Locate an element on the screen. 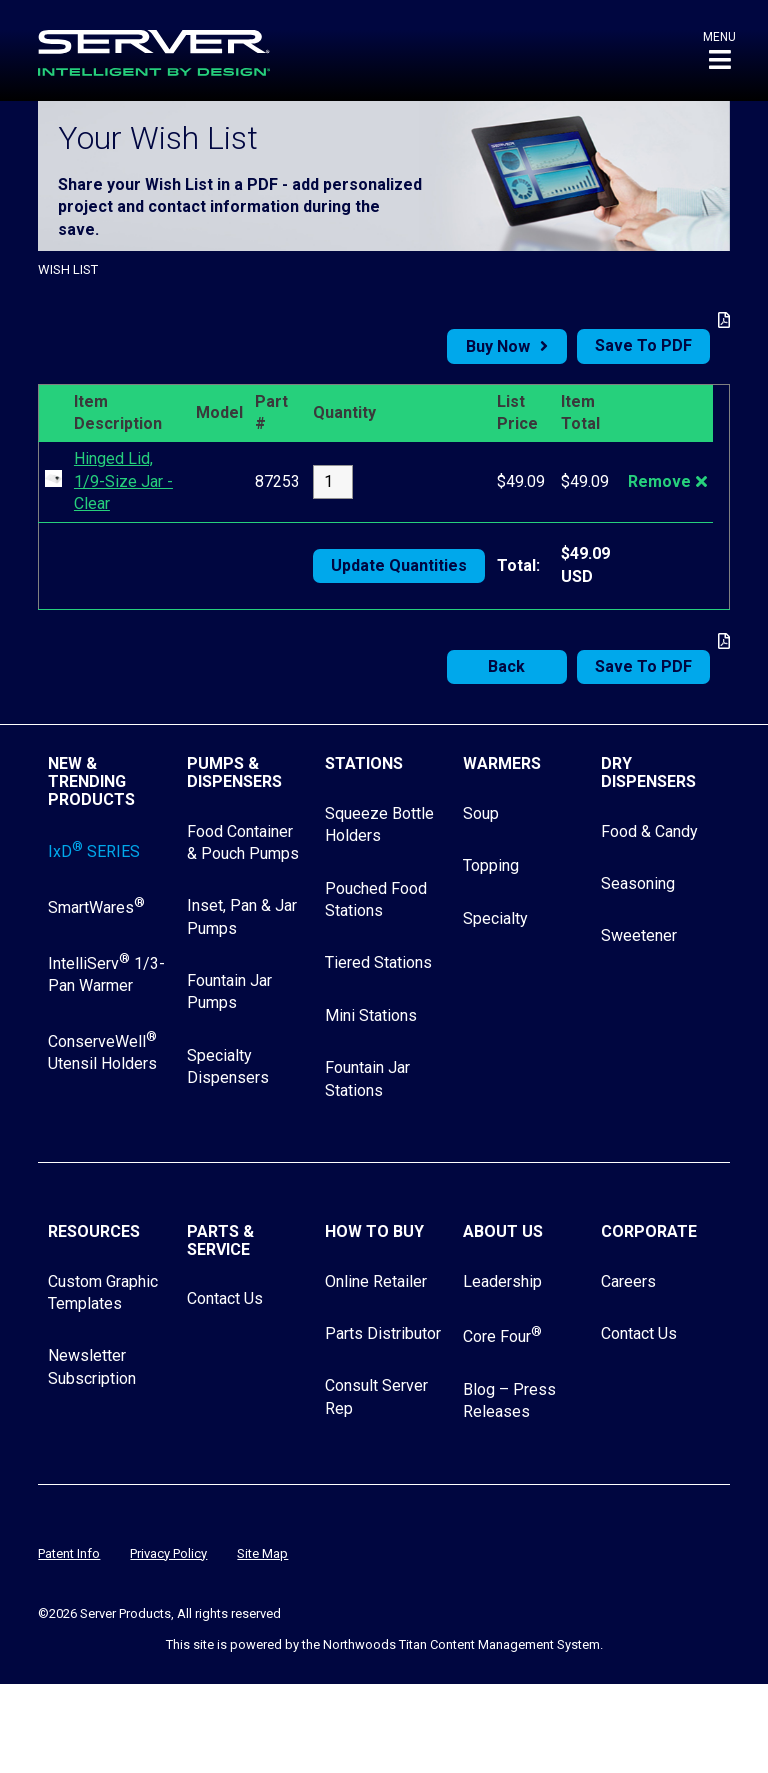 Image resolution: width=768 pixels, height=1773 pixels. Sweetener is located at coordinates (639, 935).